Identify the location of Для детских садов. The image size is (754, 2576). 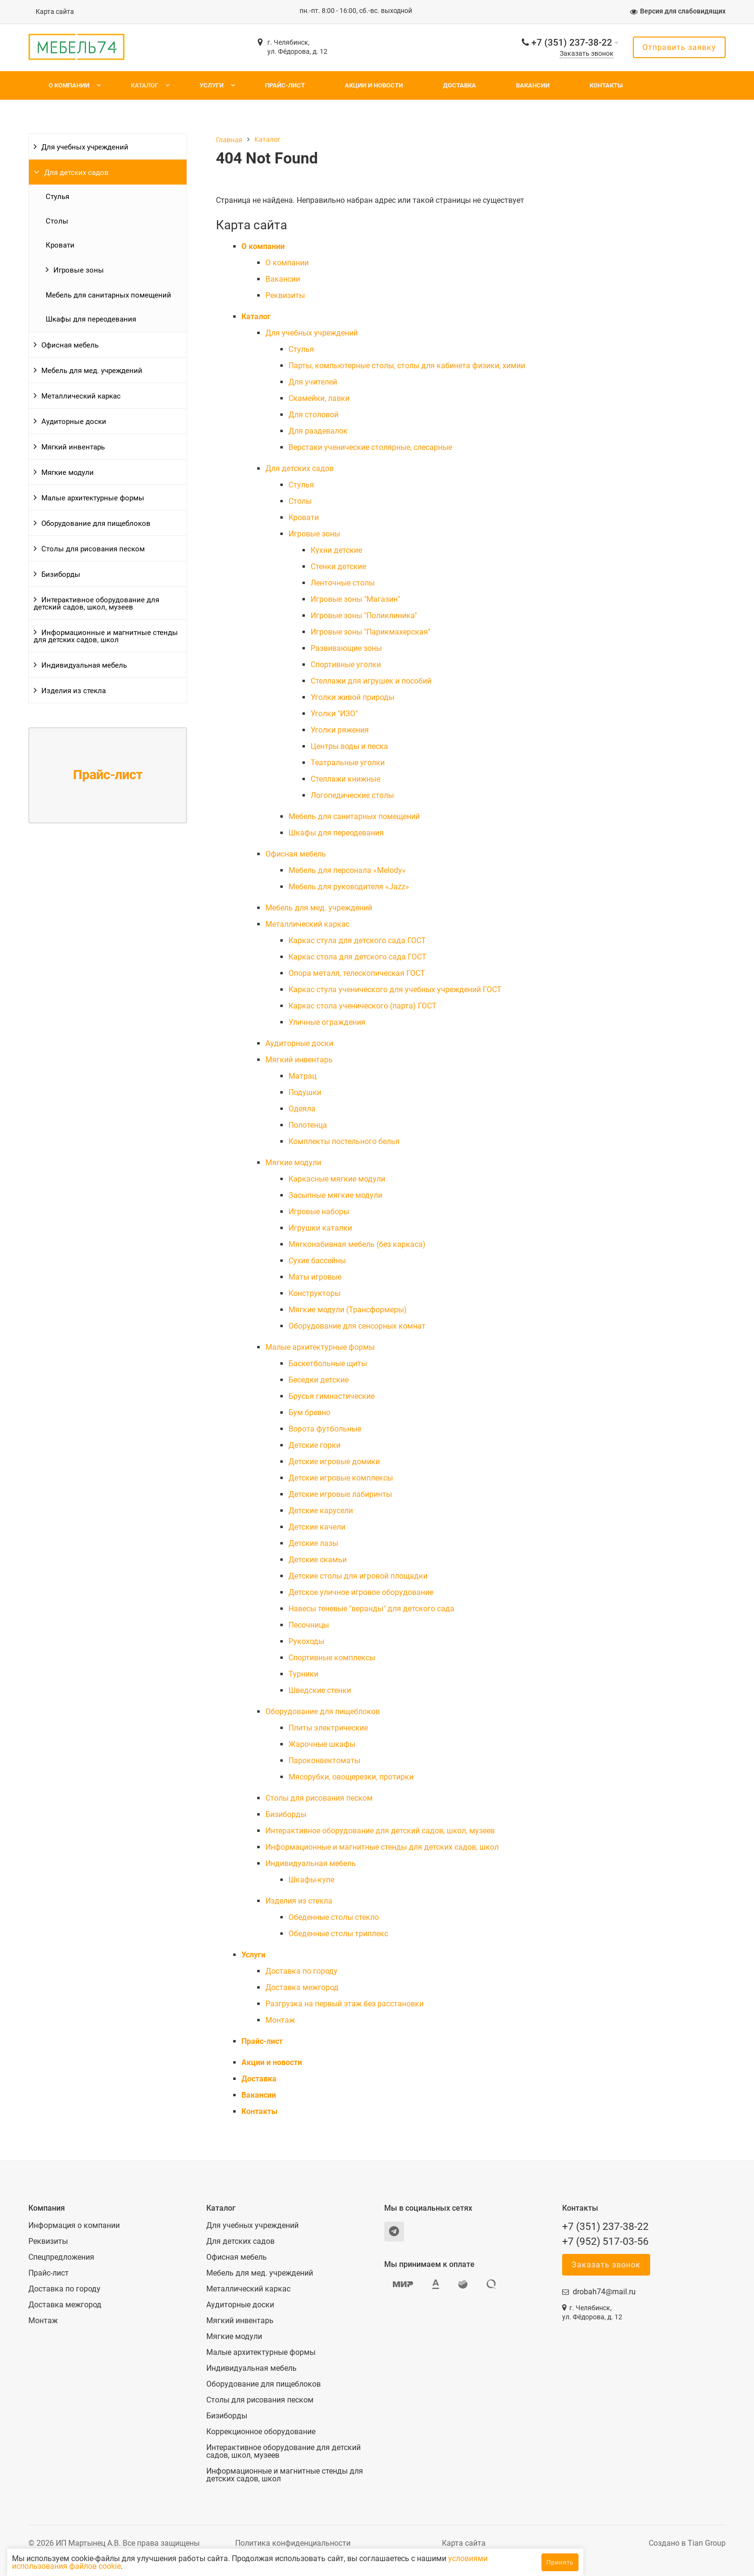
(76, 172).